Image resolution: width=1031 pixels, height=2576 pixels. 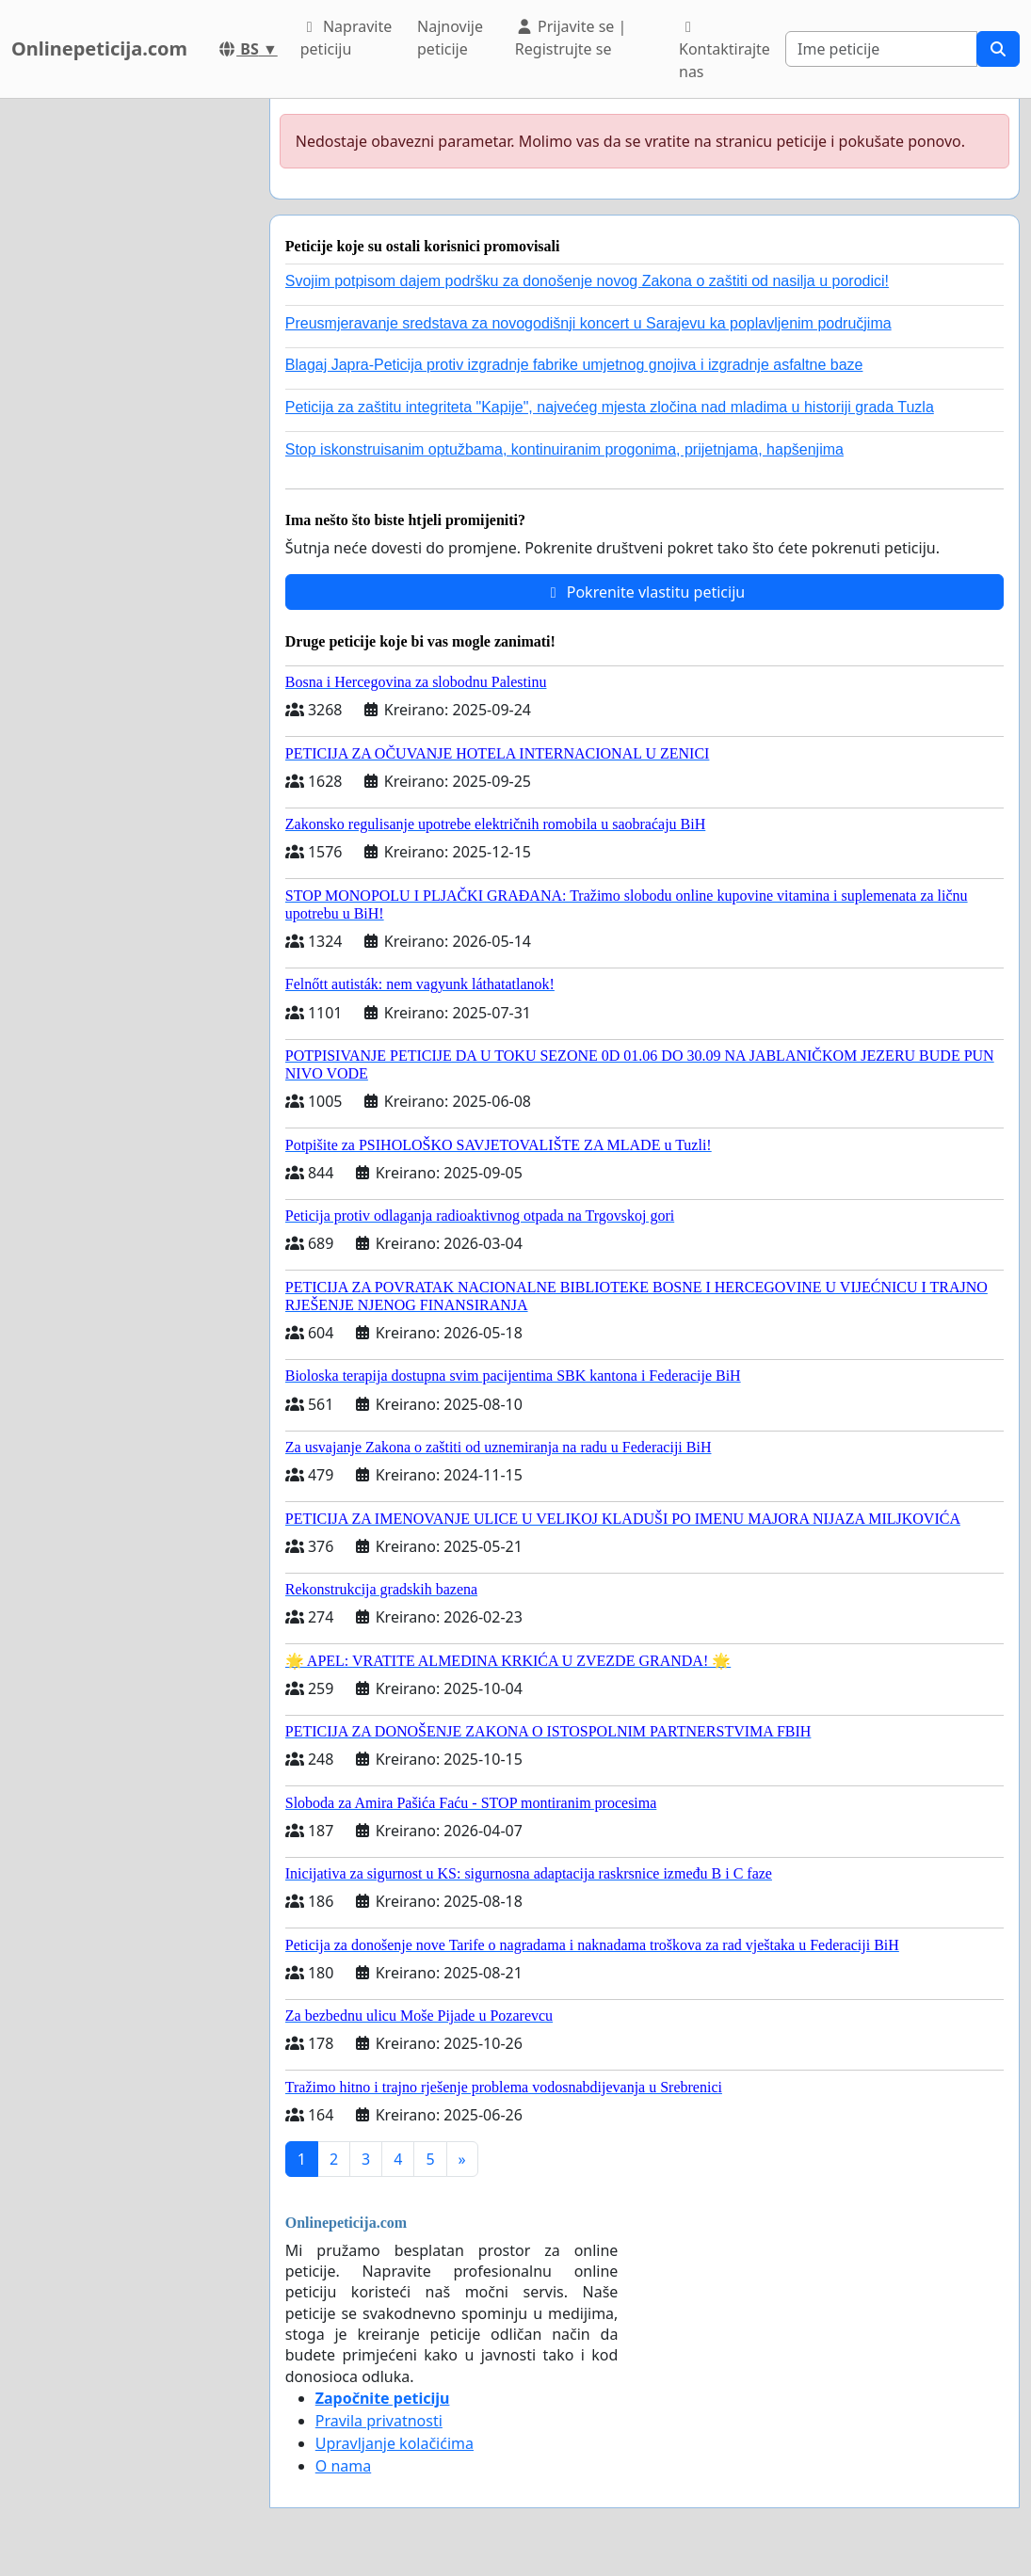 I want to click on Svojim potpisom dajem podršku za donošenje novog Zakona o zaštiti od nasilja u porodici!, so click(x=587, y=281).